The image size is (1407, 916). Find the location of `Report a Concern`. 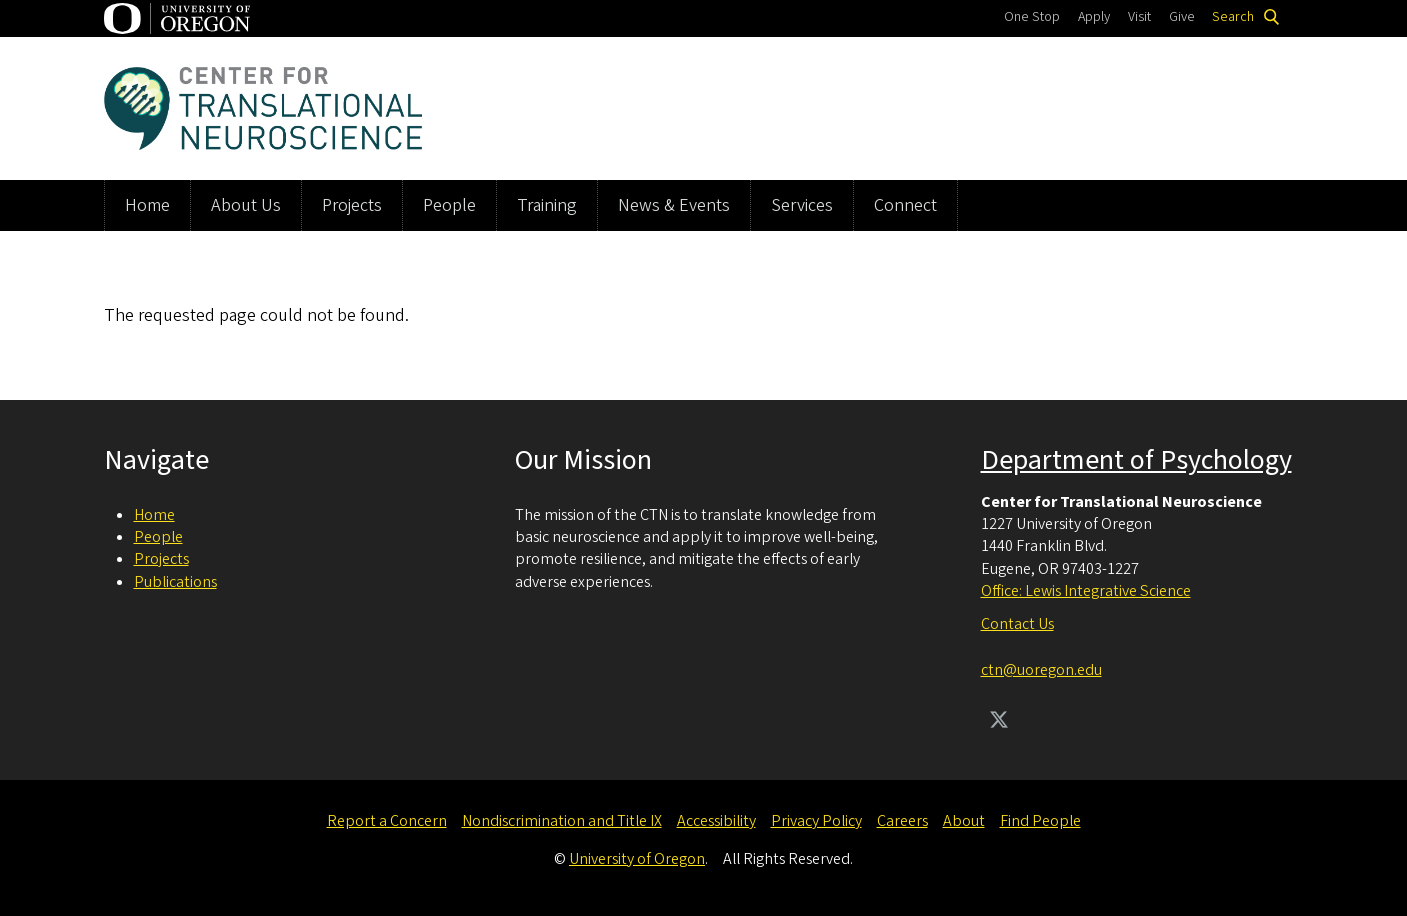

Report a Concern is located at coordinates (387, 821).